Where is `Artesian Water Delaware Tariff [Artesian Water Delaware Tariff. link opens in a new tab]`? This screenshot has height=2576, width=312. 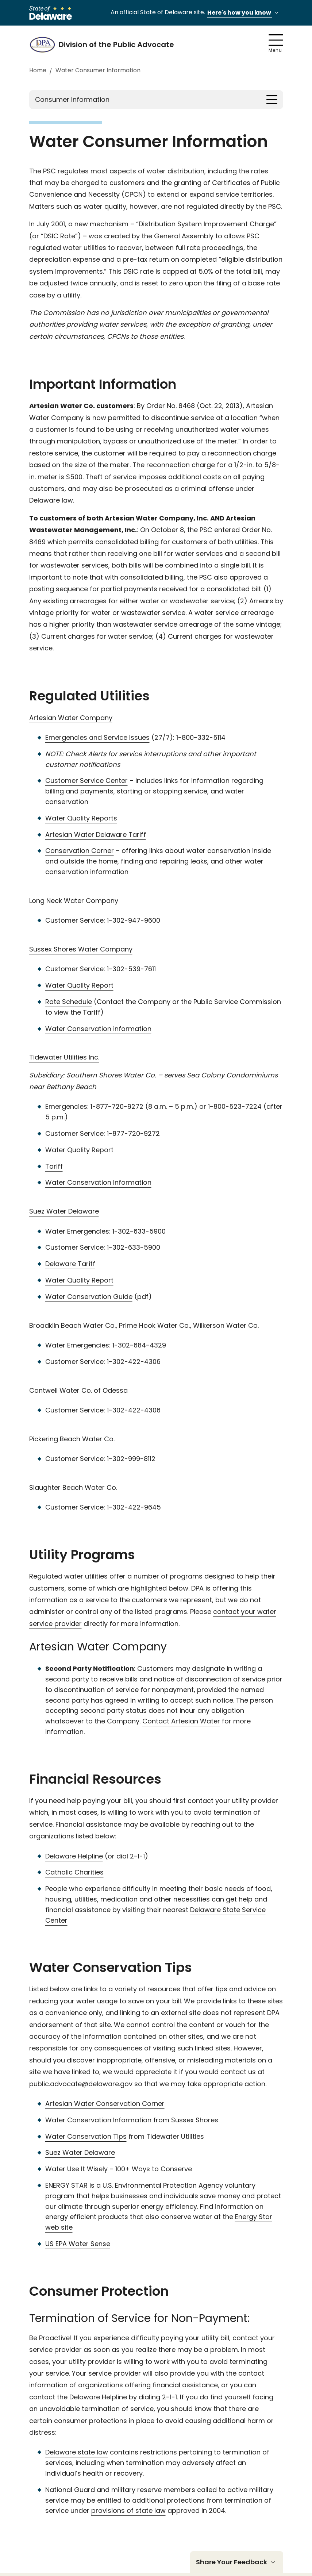 Artesian Water Delaware Tariff [Artesian Water Delaware Tariff. link opens in a new tab] is located at coordinates (95, 834).